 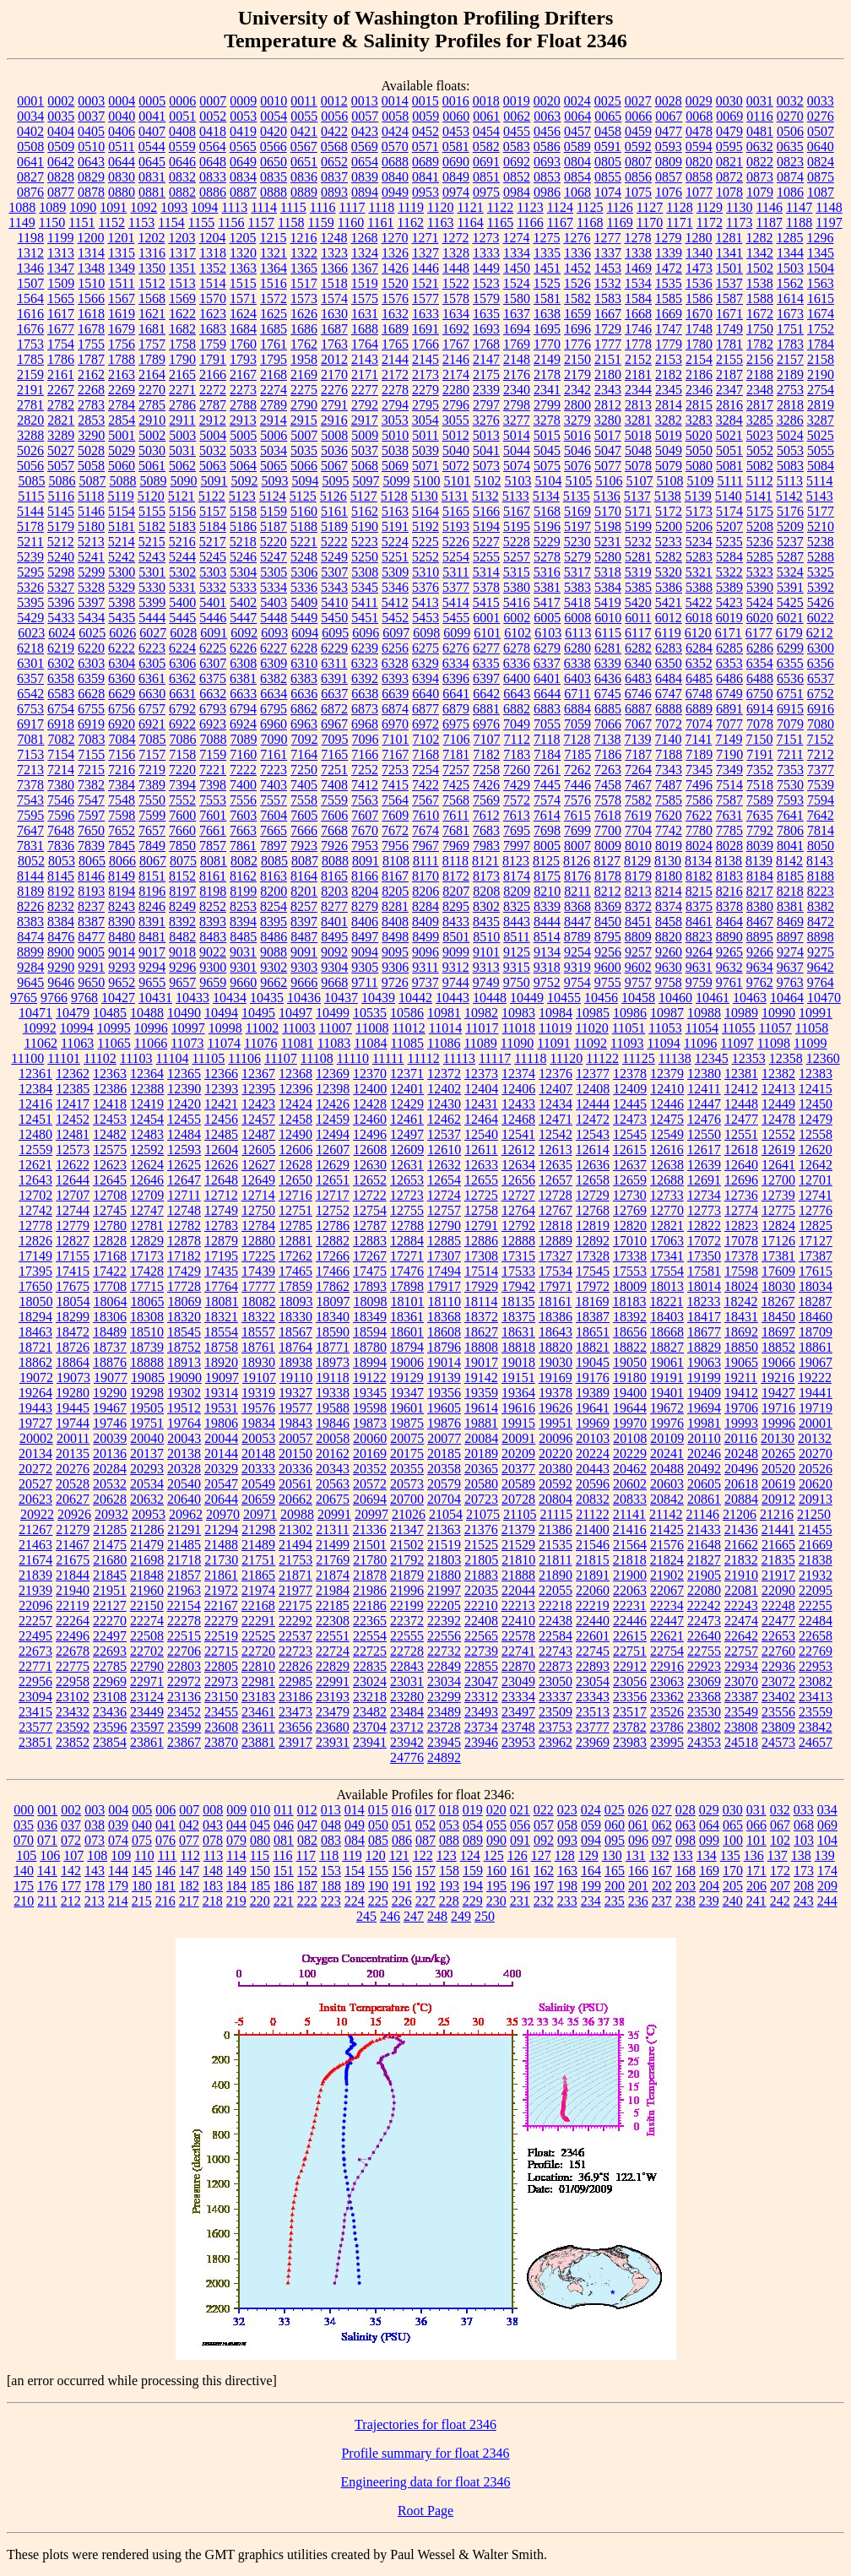 I want to click on 23312, so click(x=481, y=1696).